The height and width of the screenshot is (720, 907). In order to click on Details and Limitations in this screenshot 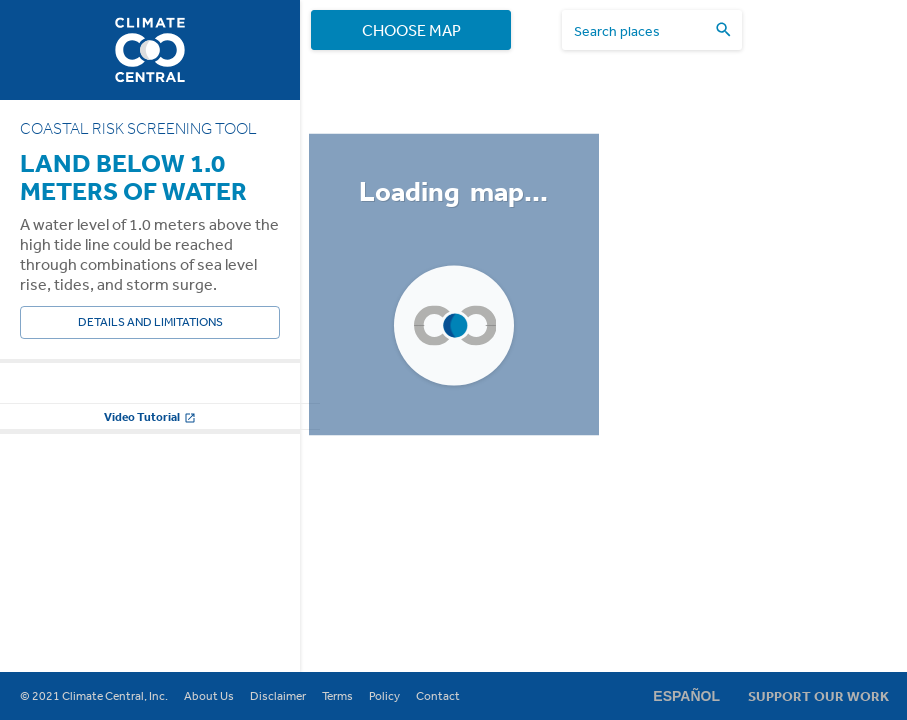, I will do `click(150, 322)`.